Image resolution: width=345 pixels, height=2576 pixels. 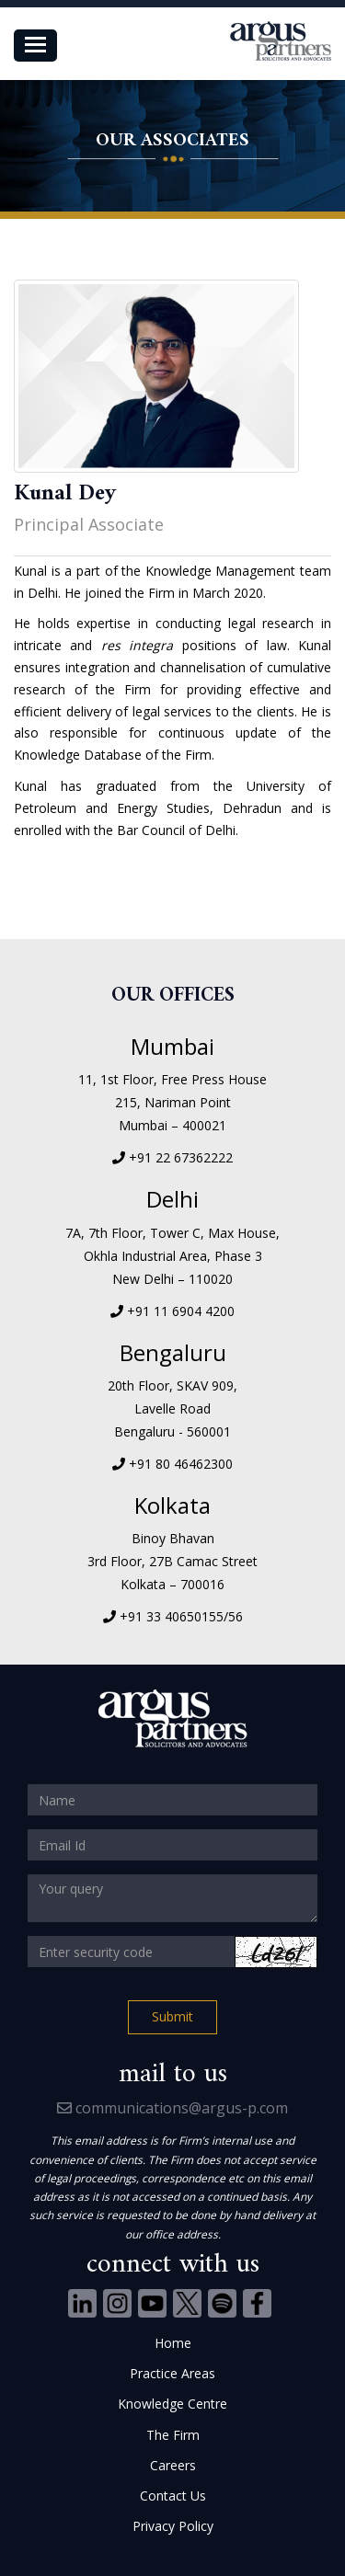 I want to click on +91 22 67362222, so click(x=181, y=1157).